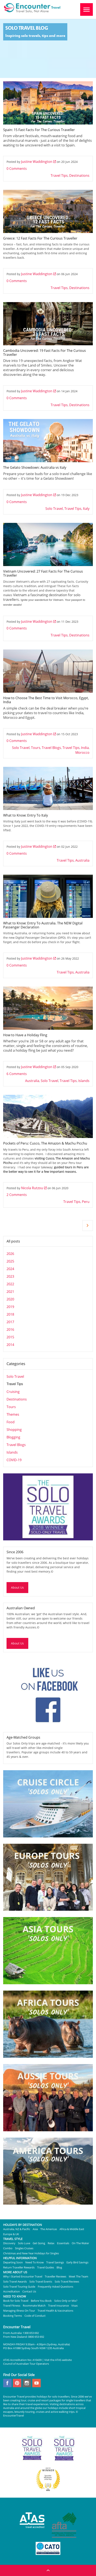  What do you see at coordinates (10, 1329) in the screenshot?
I see `2016` at bounding box center [10, 1329].